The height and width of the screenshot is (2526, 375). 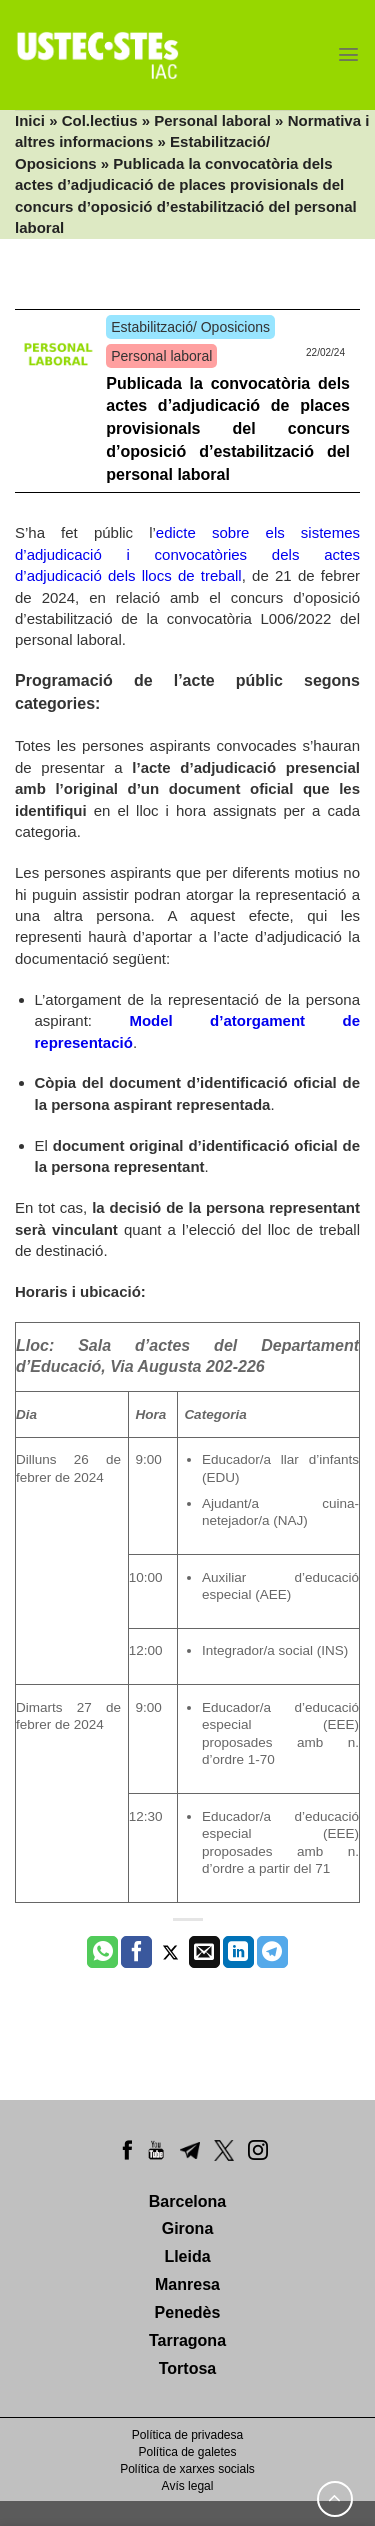 What do you see at coordinates (204, 1952) in the screenshot?
I see `[Envia per email]` at bounding box center [204, 1952].